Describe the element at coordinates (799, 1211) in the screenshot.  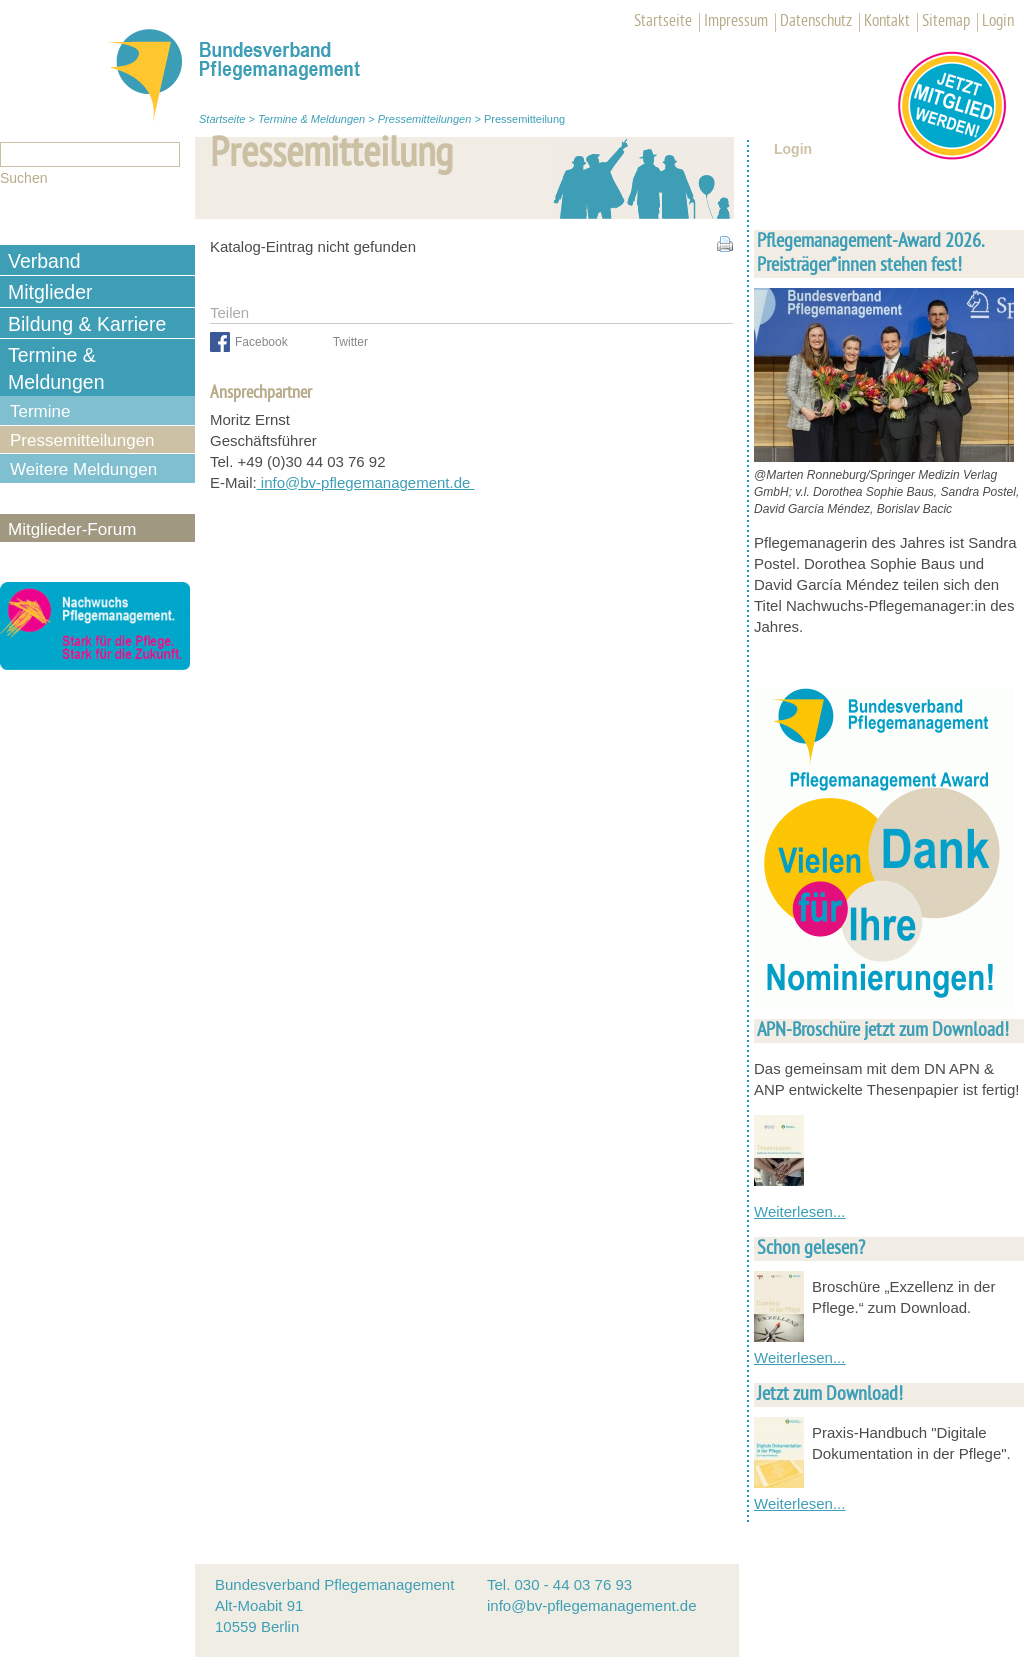
I see `Weiterlesen...` at that location.